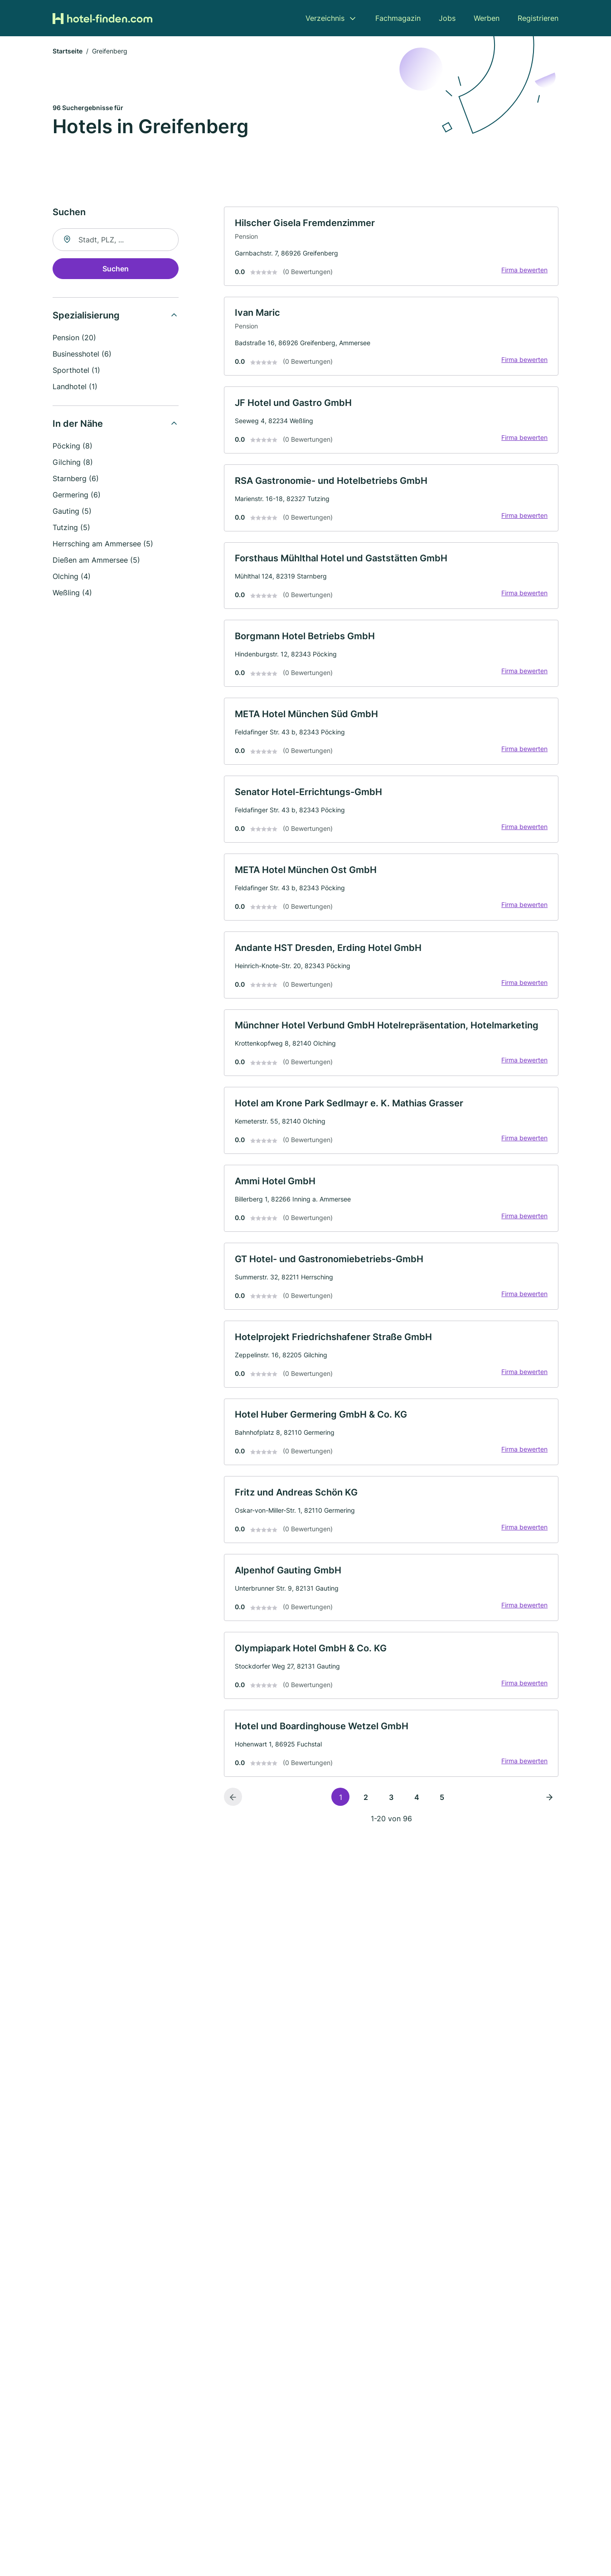 The height and width of the screenshot is (2576, 611). What do you see at coordinates (72, 511) in the screenshot?
I see `Gauting (5)` at bounding box center [72, 511].